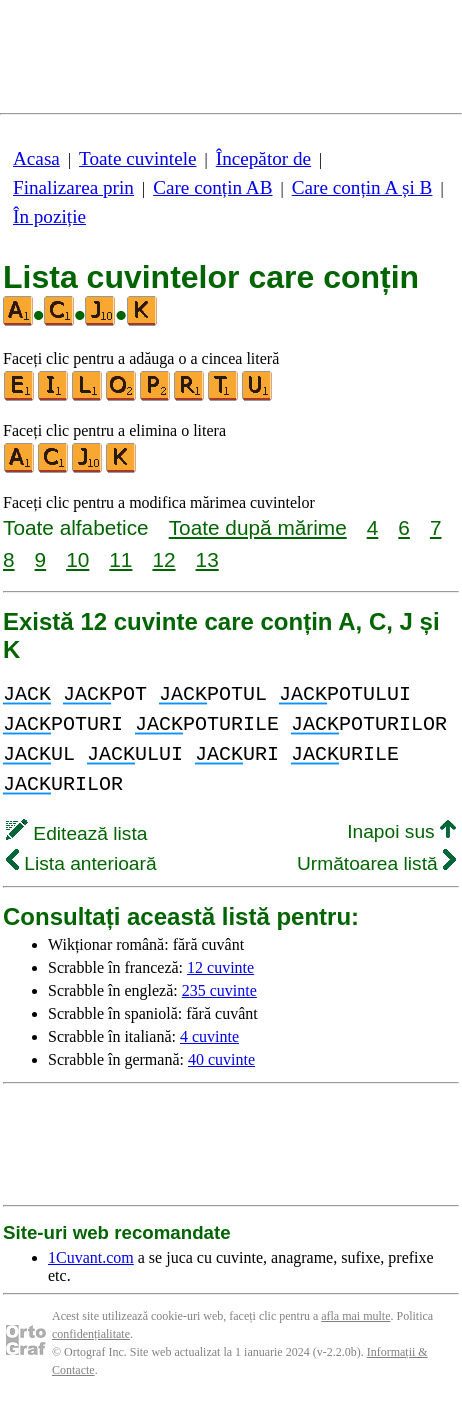 The height and width of the screenshot is (1402, 462). Describe the element at coordinates (91, 1334) in the screenshot. I see `confidențialitate` at that location.